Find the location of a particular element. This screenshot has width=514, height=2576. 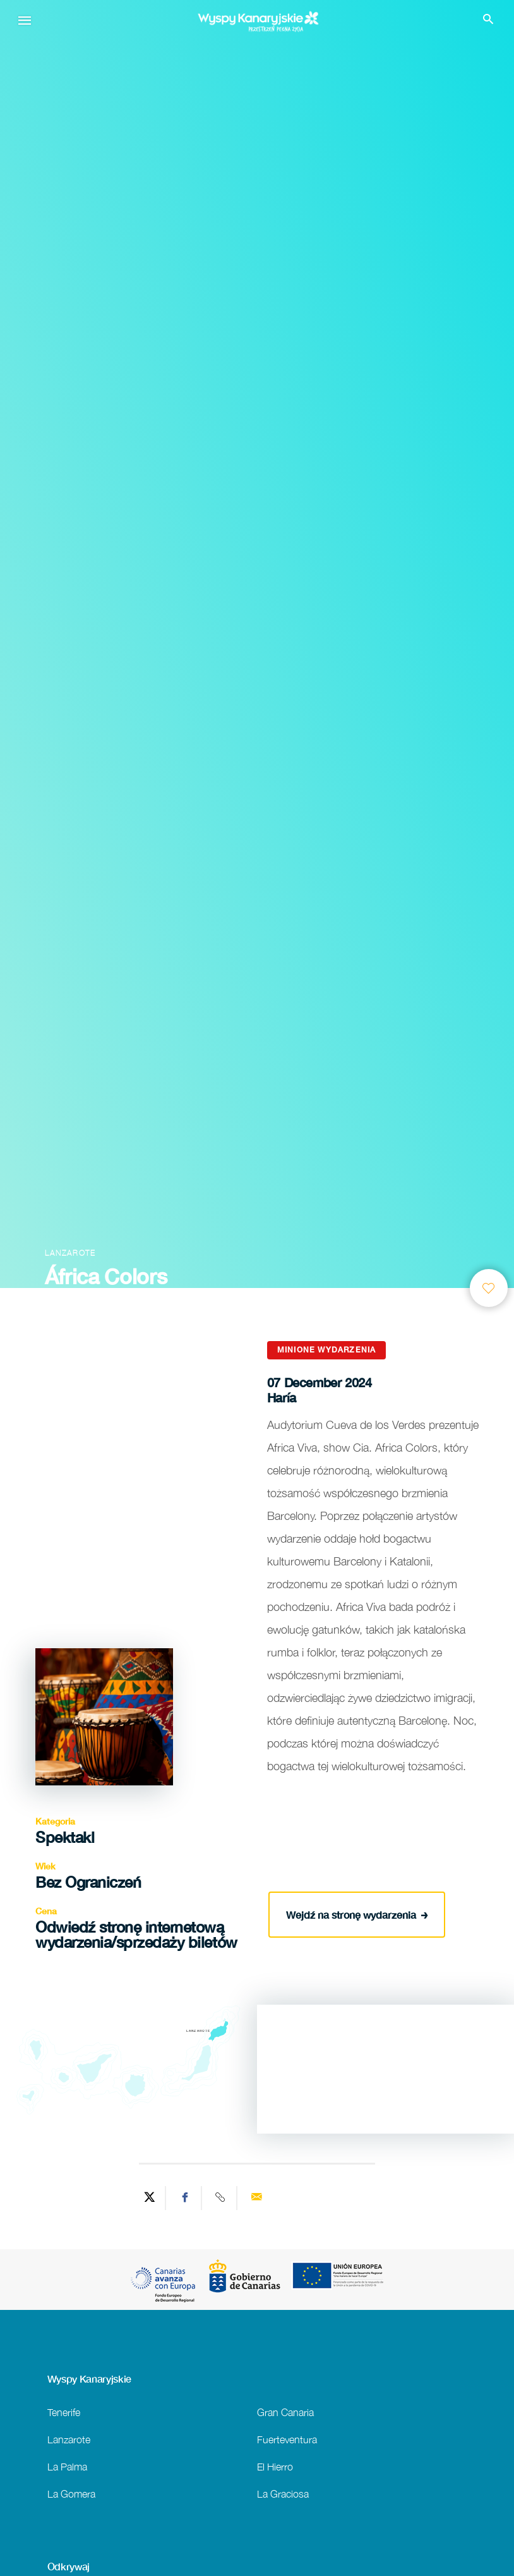

[Share on Facebook] is located at coordinates (185, 2198).